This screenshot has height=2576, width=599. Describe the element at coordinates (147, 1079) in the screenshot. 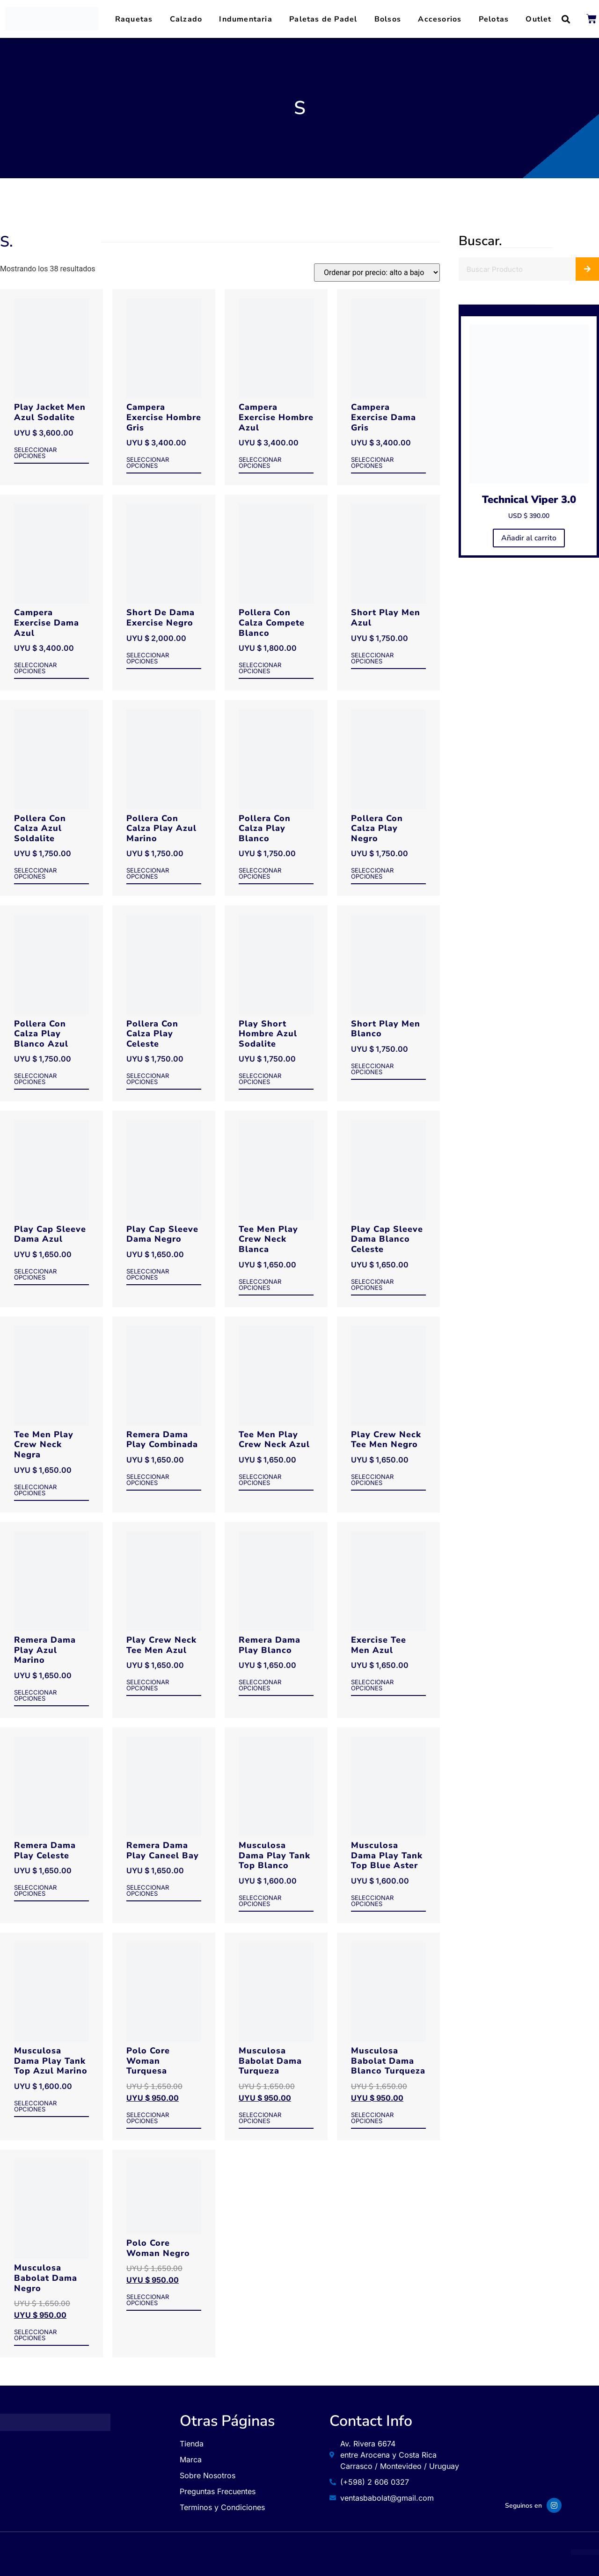

I see `Seleccionar opciones [Elige las opciones para “Pollera Con Calza Play Celeste”]` at that location.